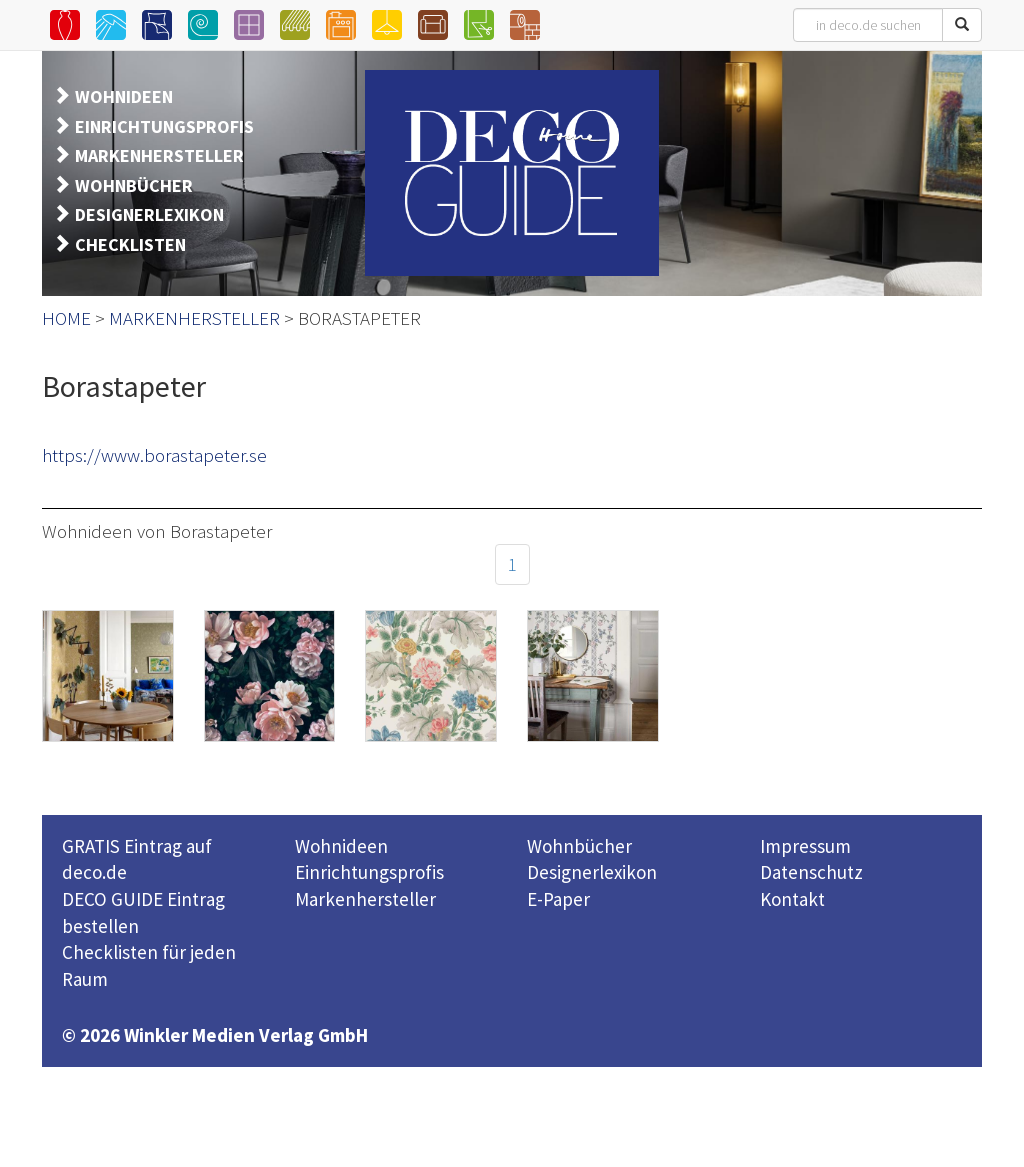 This screenshot has height=1167, width=1024. I want to click on CHECKLISTEN, so click(130, 244).